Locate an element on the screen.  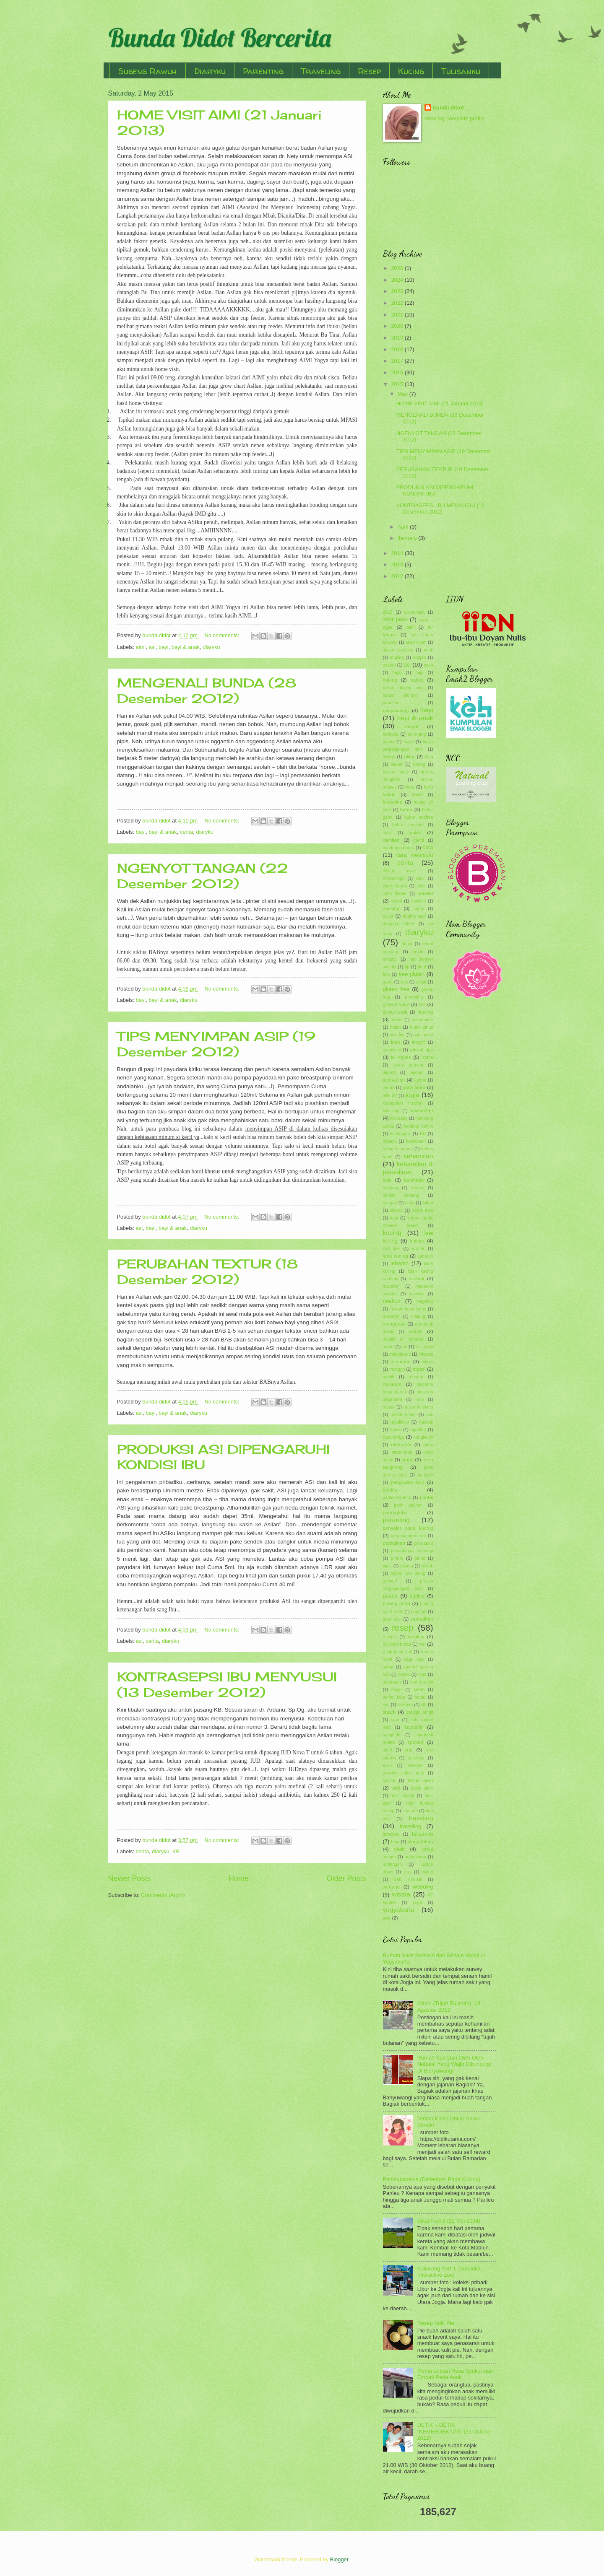
ngeblog is located at coordinates (418, 1429).